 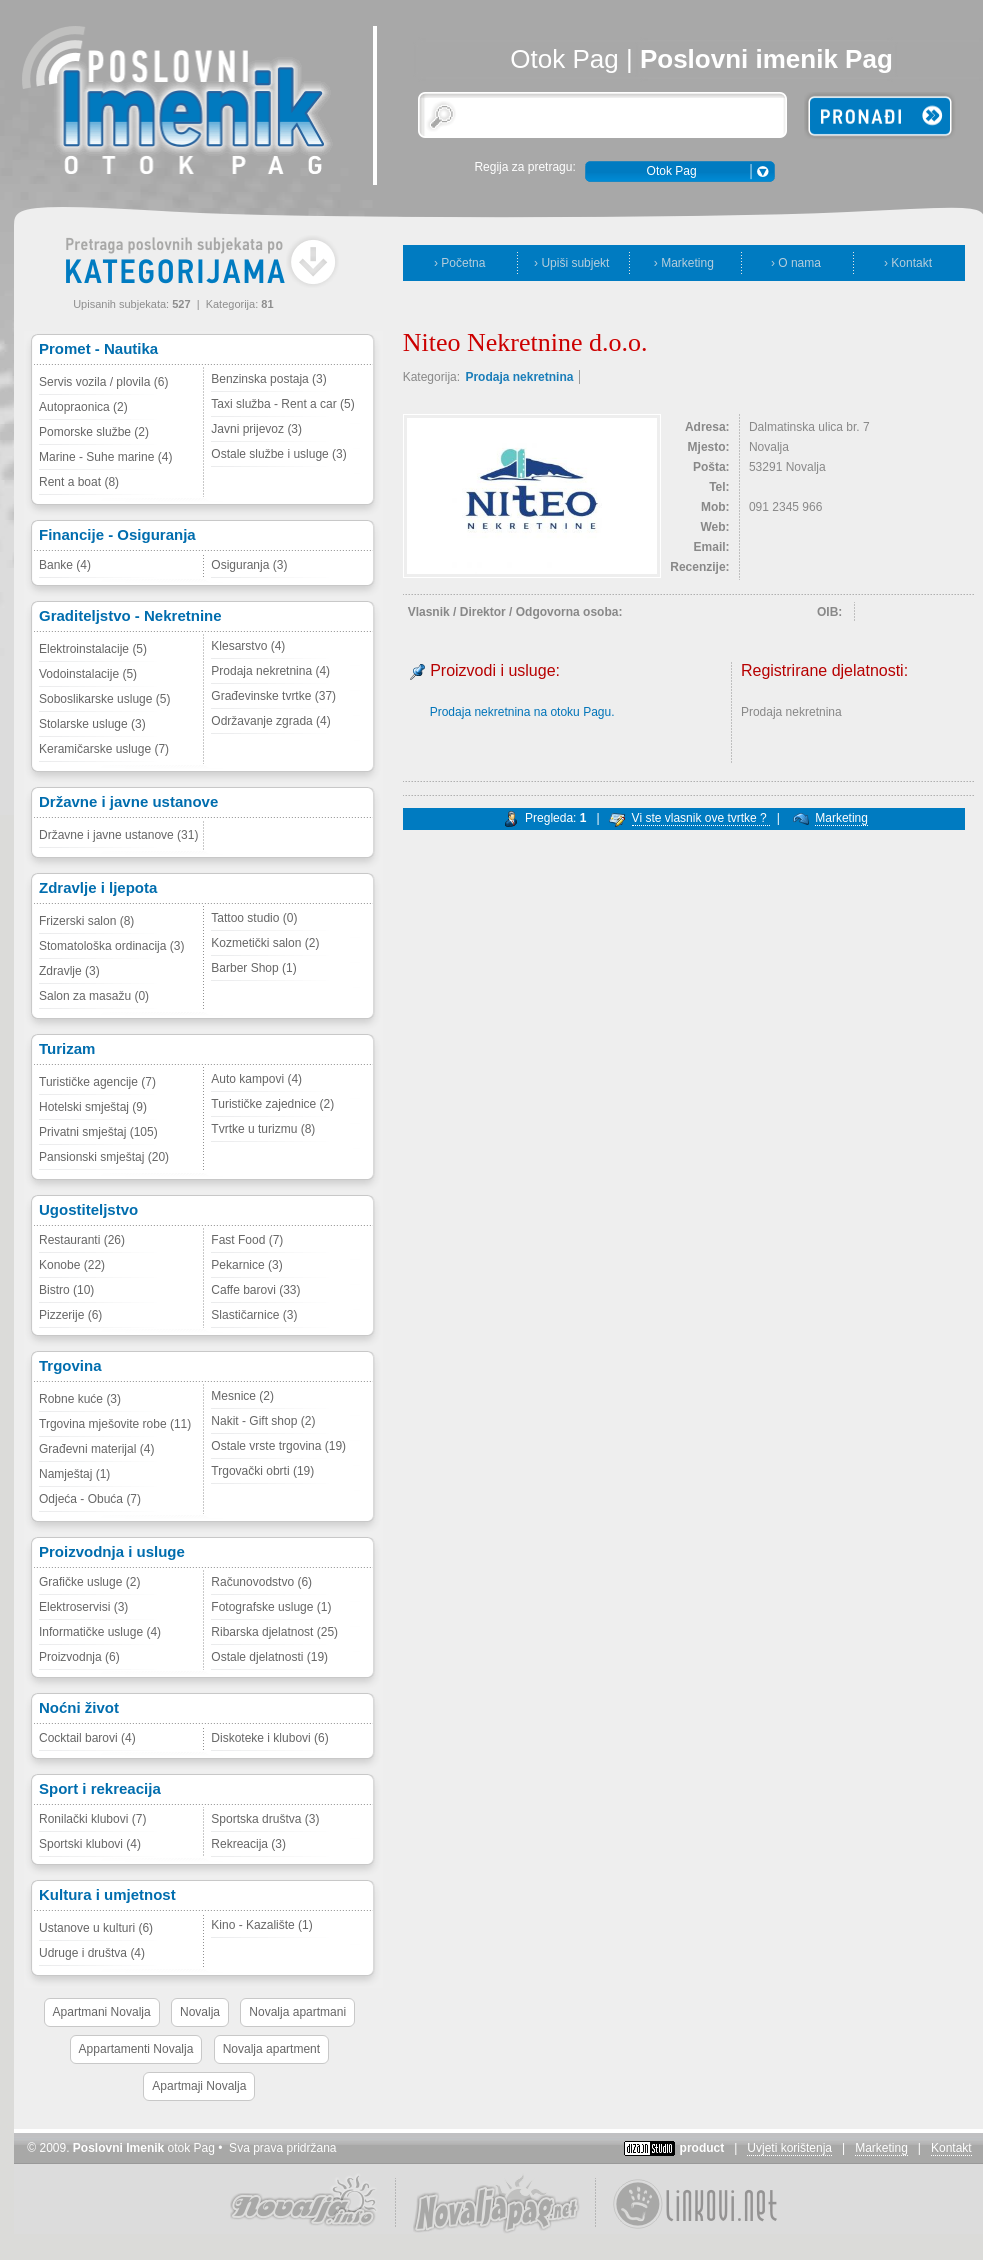 What do you see at coordinates (86, 921) in the screenshot?
I see `Frizerski salon (8)` at bounding box center [86, 921].